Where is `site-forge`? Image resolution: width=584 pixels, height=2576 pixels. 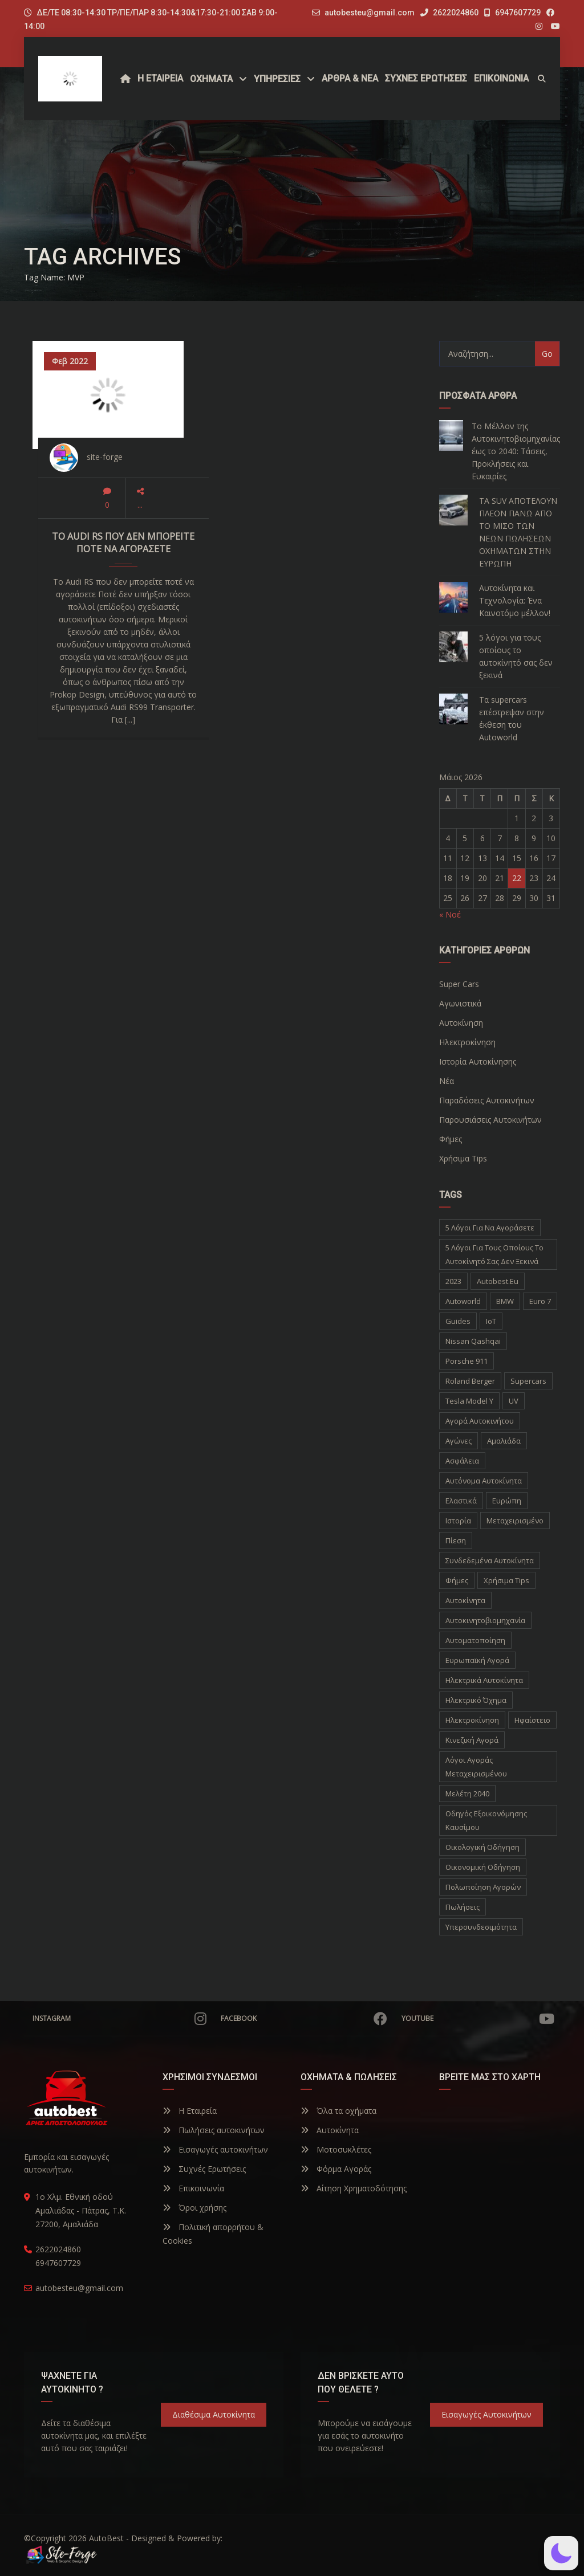 site-forge is located at coordinates (105, 456).